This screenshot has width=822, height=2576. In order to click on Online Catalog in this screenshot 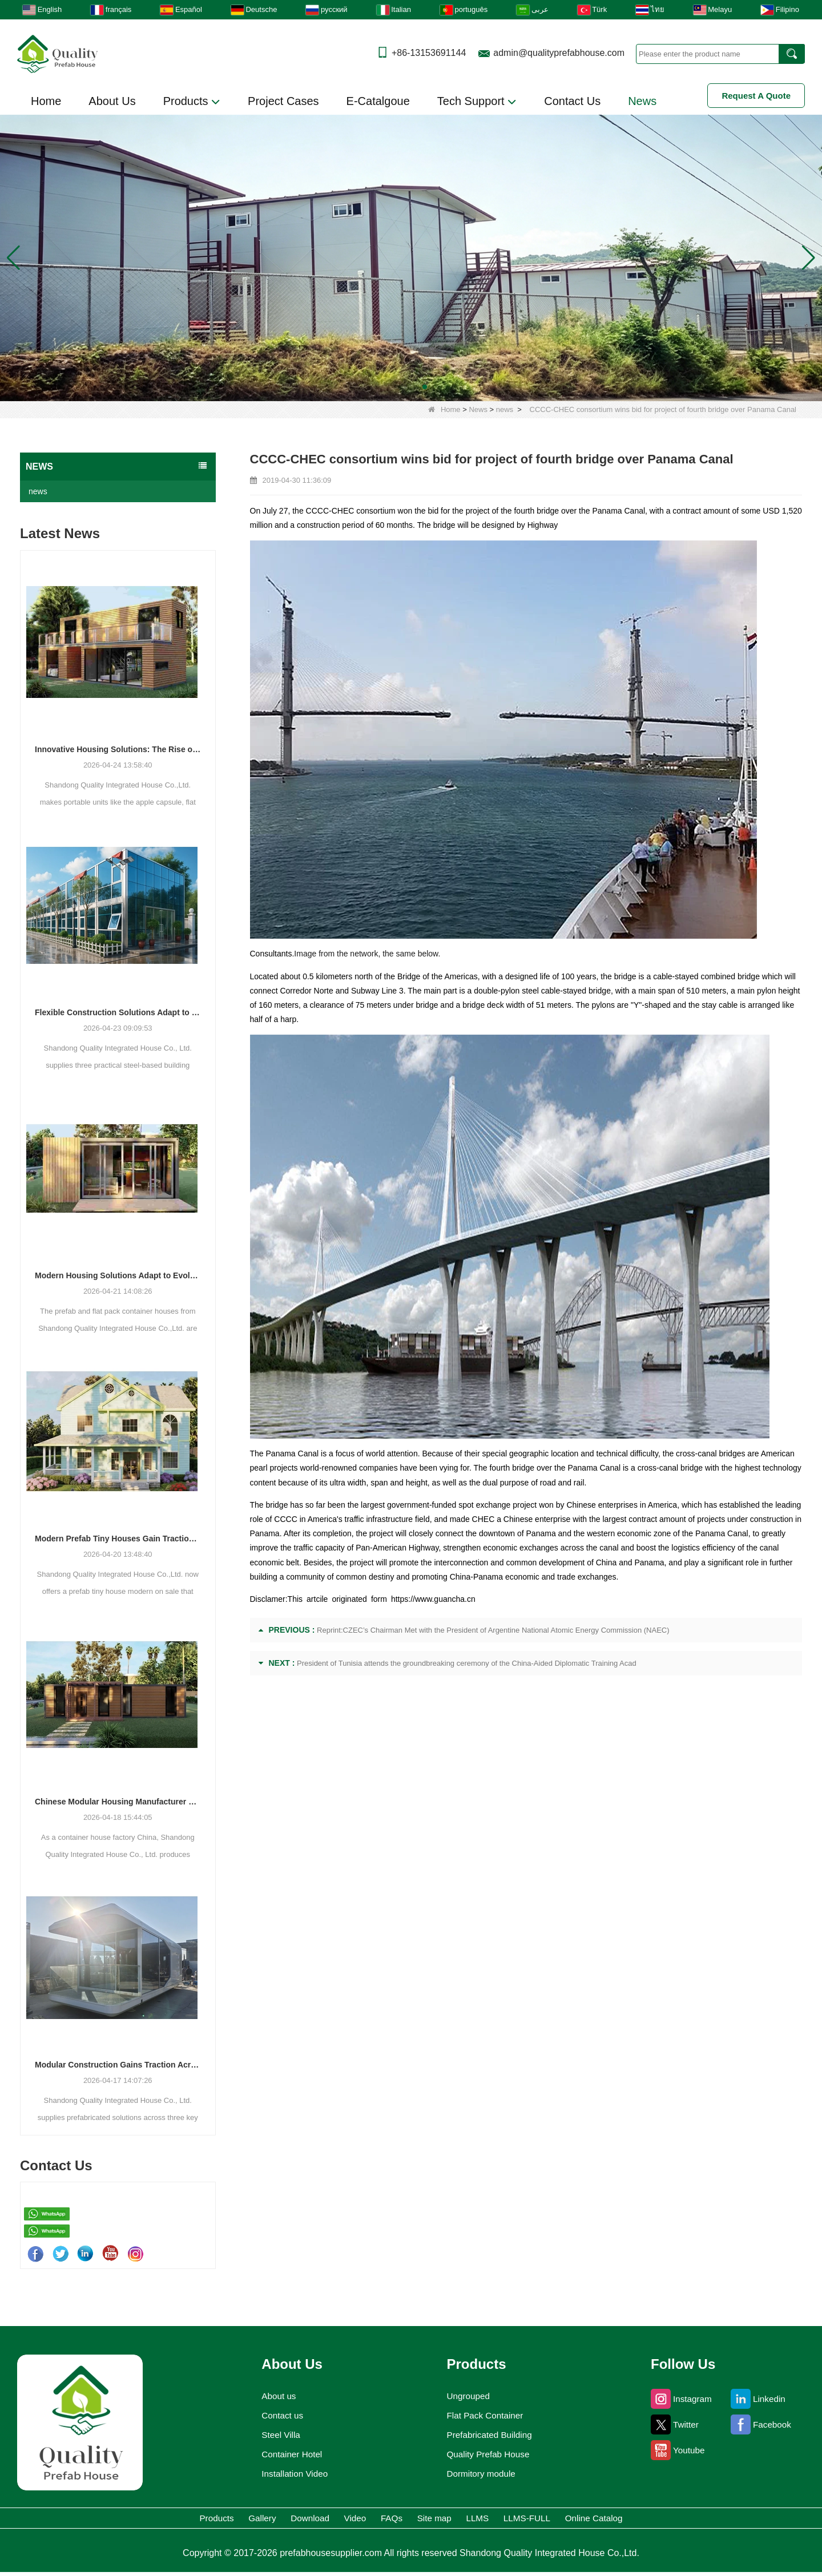, I will do `click(694, 2520)`.